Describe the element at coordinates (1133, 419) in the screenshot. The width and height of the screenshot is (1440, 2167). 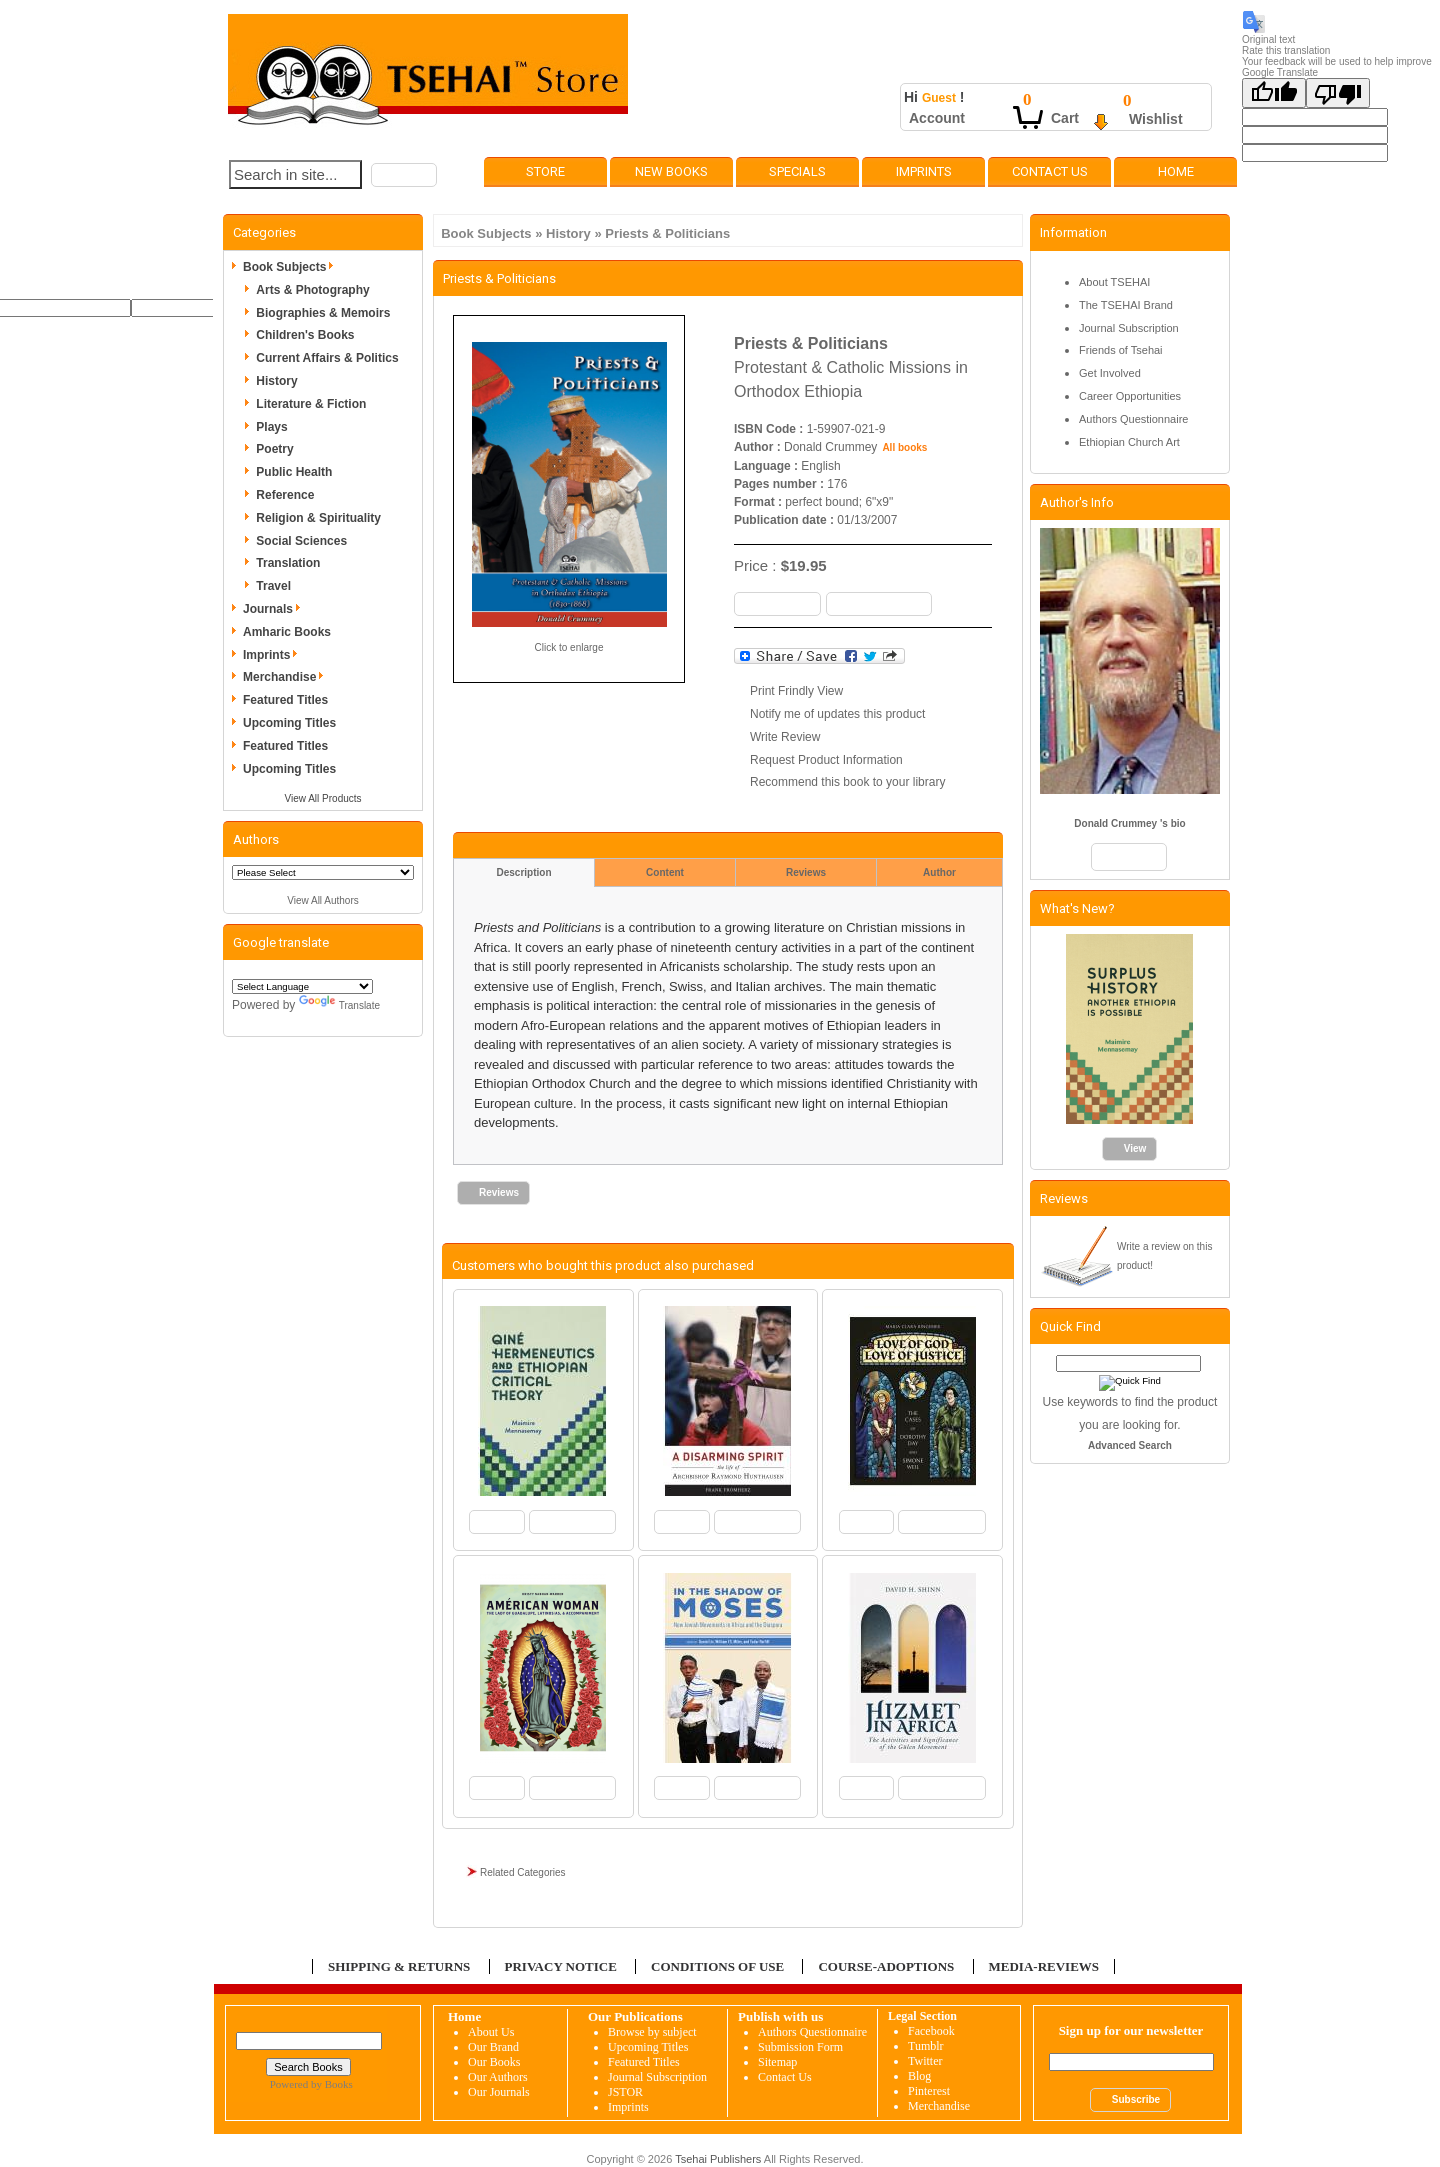
I see `Authors Questionnaire` at that location.